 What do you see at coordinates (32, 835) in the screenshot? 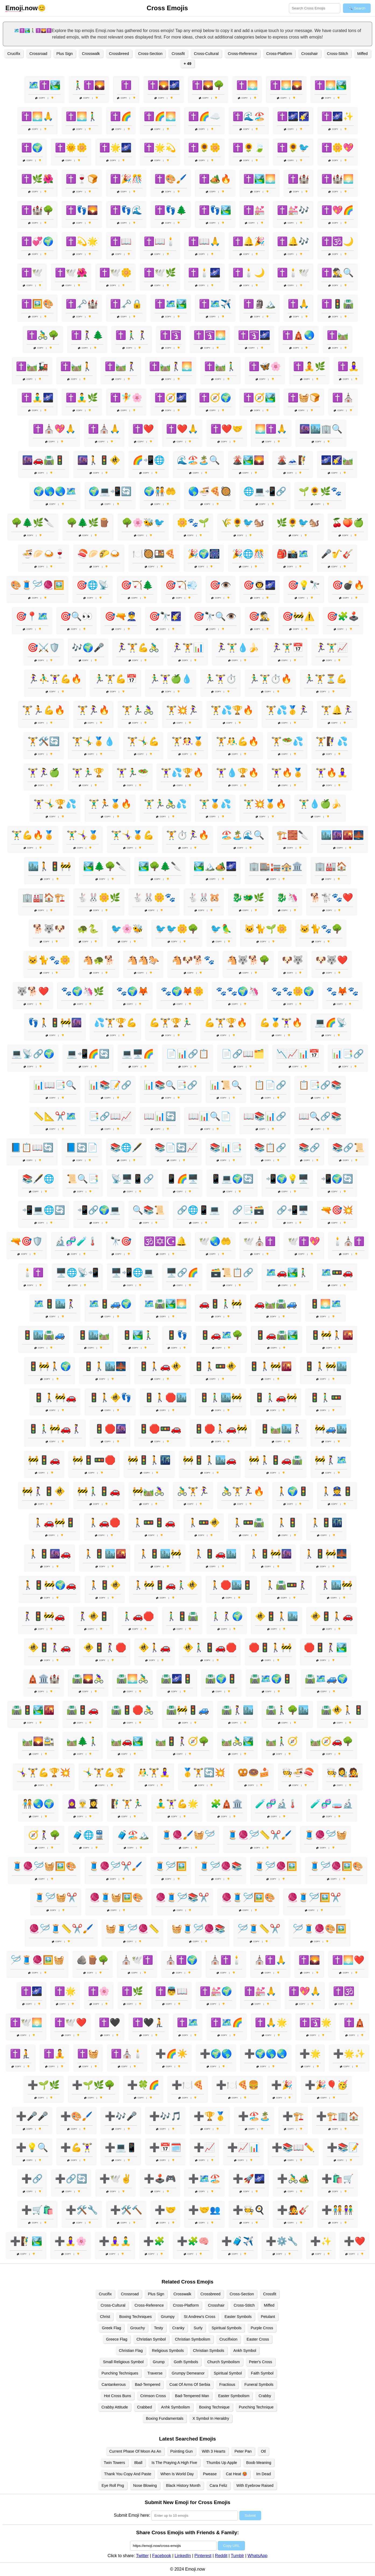
I see `🏋️‍♂️💪🔥🏅` at bounding box center [32, 835].